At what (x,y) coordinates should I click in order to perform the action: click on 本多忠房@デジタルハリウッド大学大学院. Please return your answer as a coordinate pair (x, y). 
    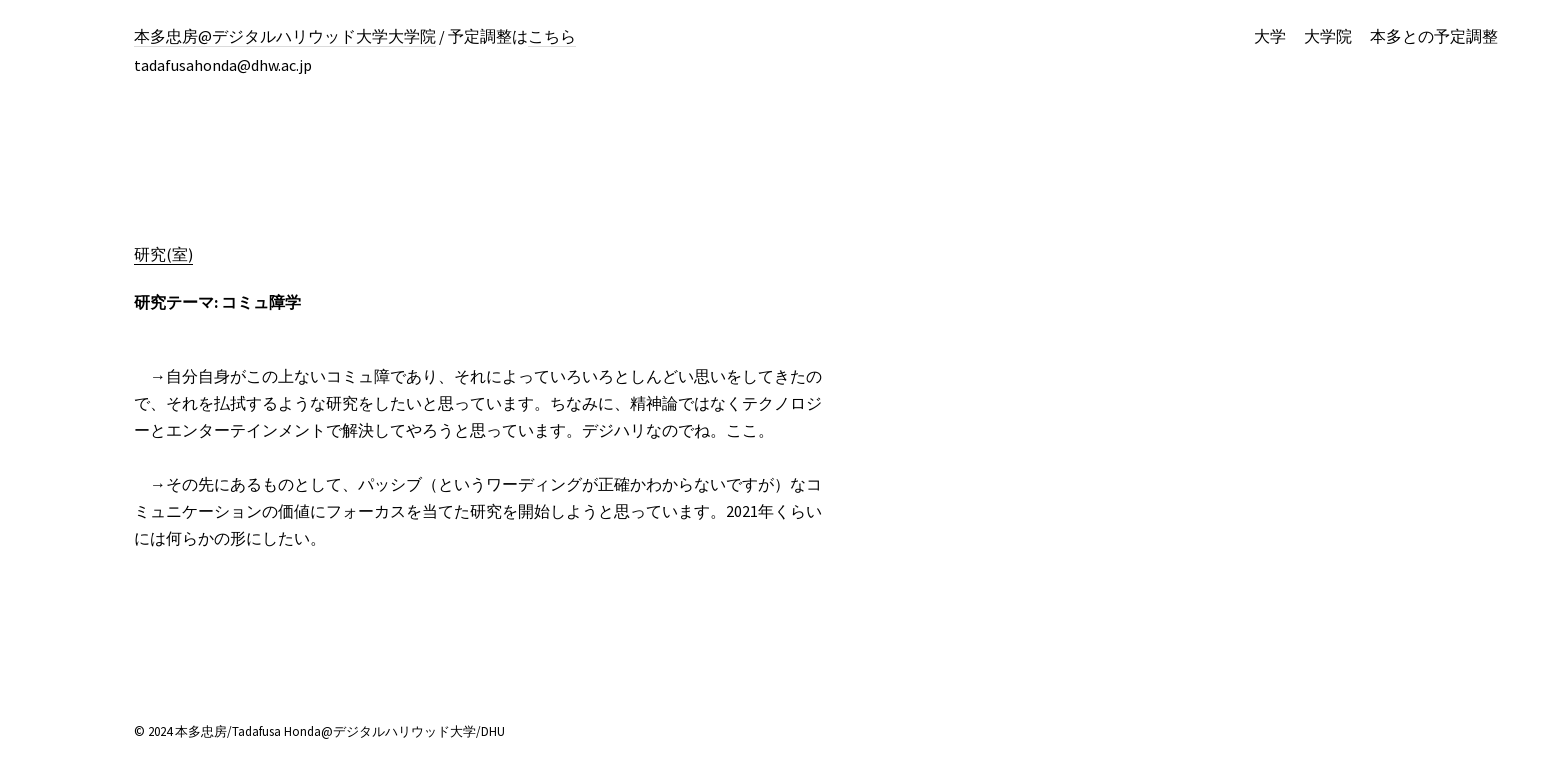
    Looking at the image, I should click on (285, 36).